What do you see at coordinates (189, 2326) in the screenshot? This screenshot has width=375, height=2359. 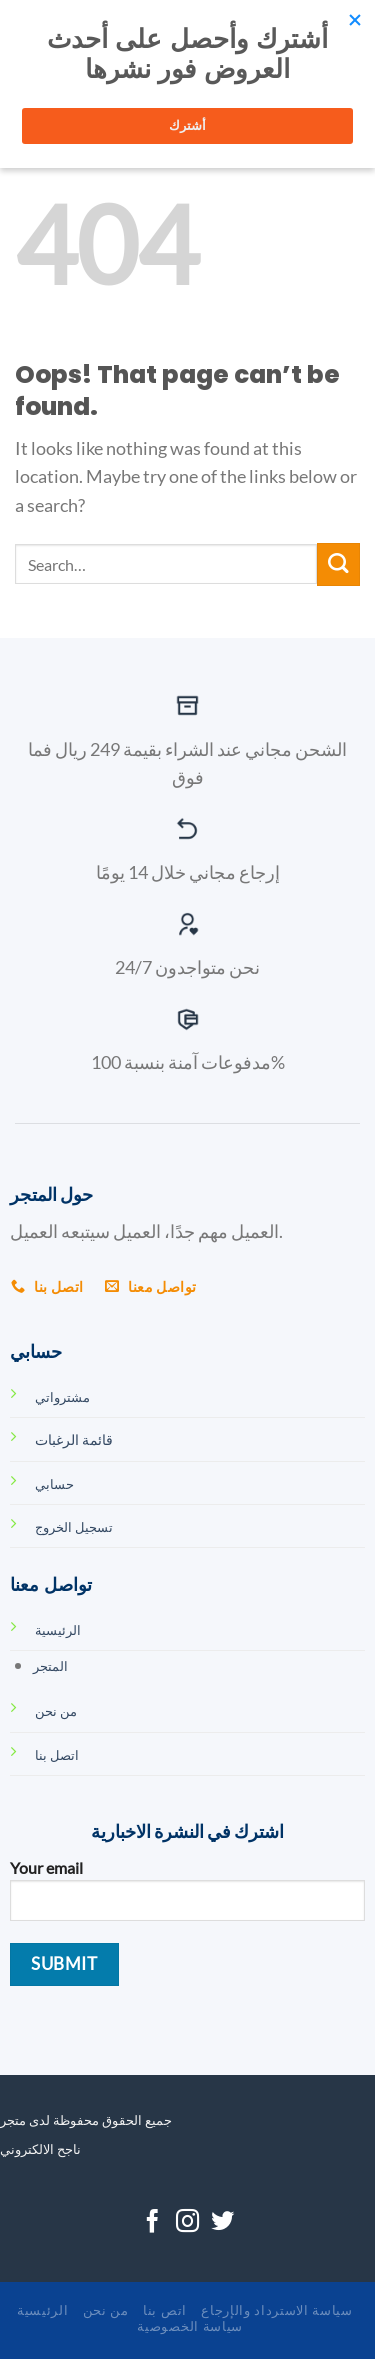 I see `سياسة الخصوصية` at bounding box center [189, 2326].